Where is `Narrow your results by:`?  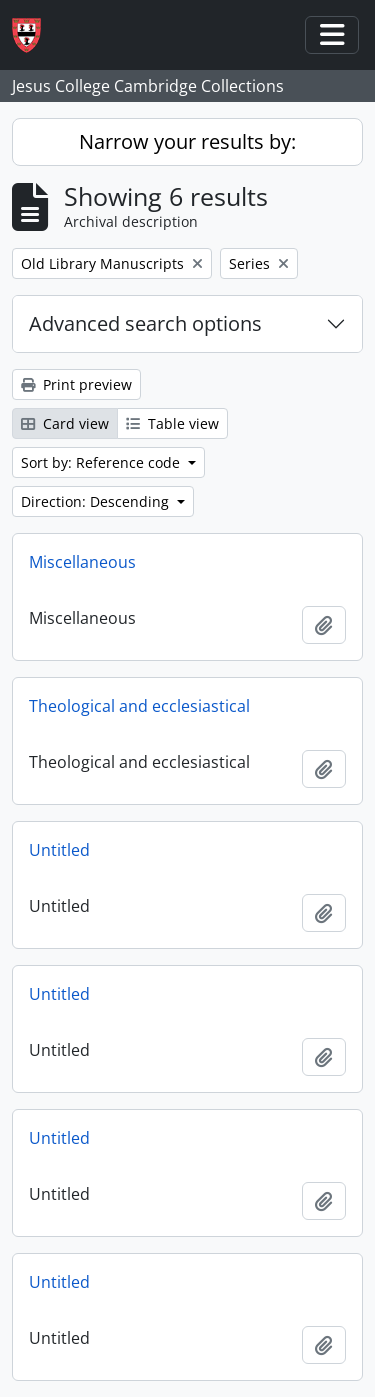 Narrow your results by: is located at coordinates (187, 141).